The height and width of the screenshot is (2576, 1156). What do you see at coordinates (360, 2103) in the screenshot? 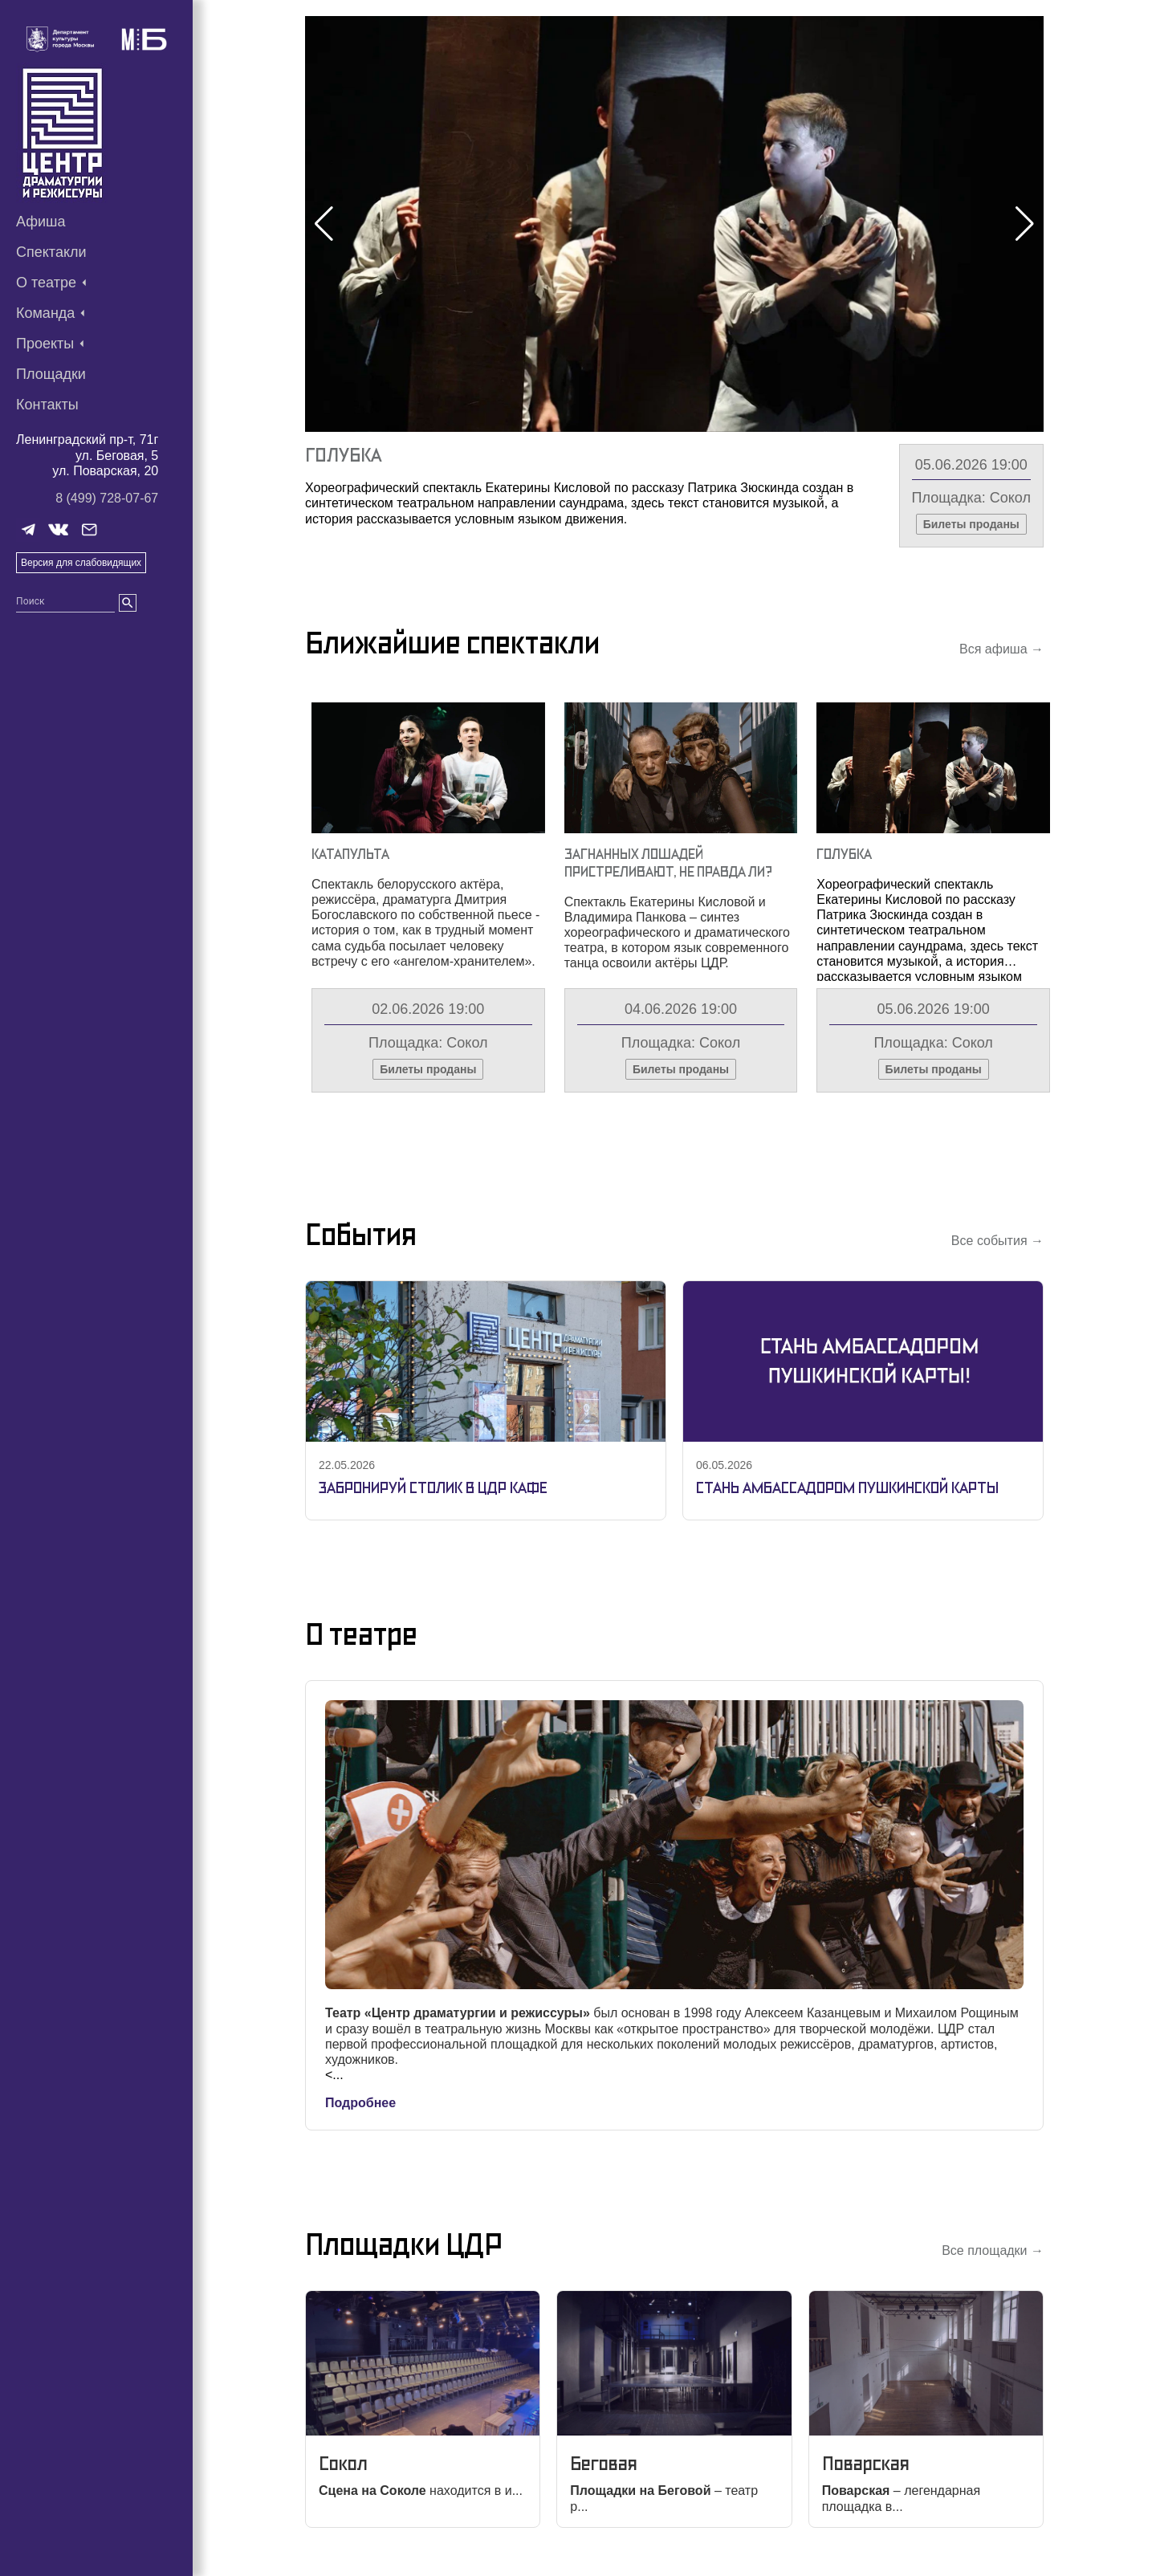
I see `Подробнее` at bounding box center [360, 2103].